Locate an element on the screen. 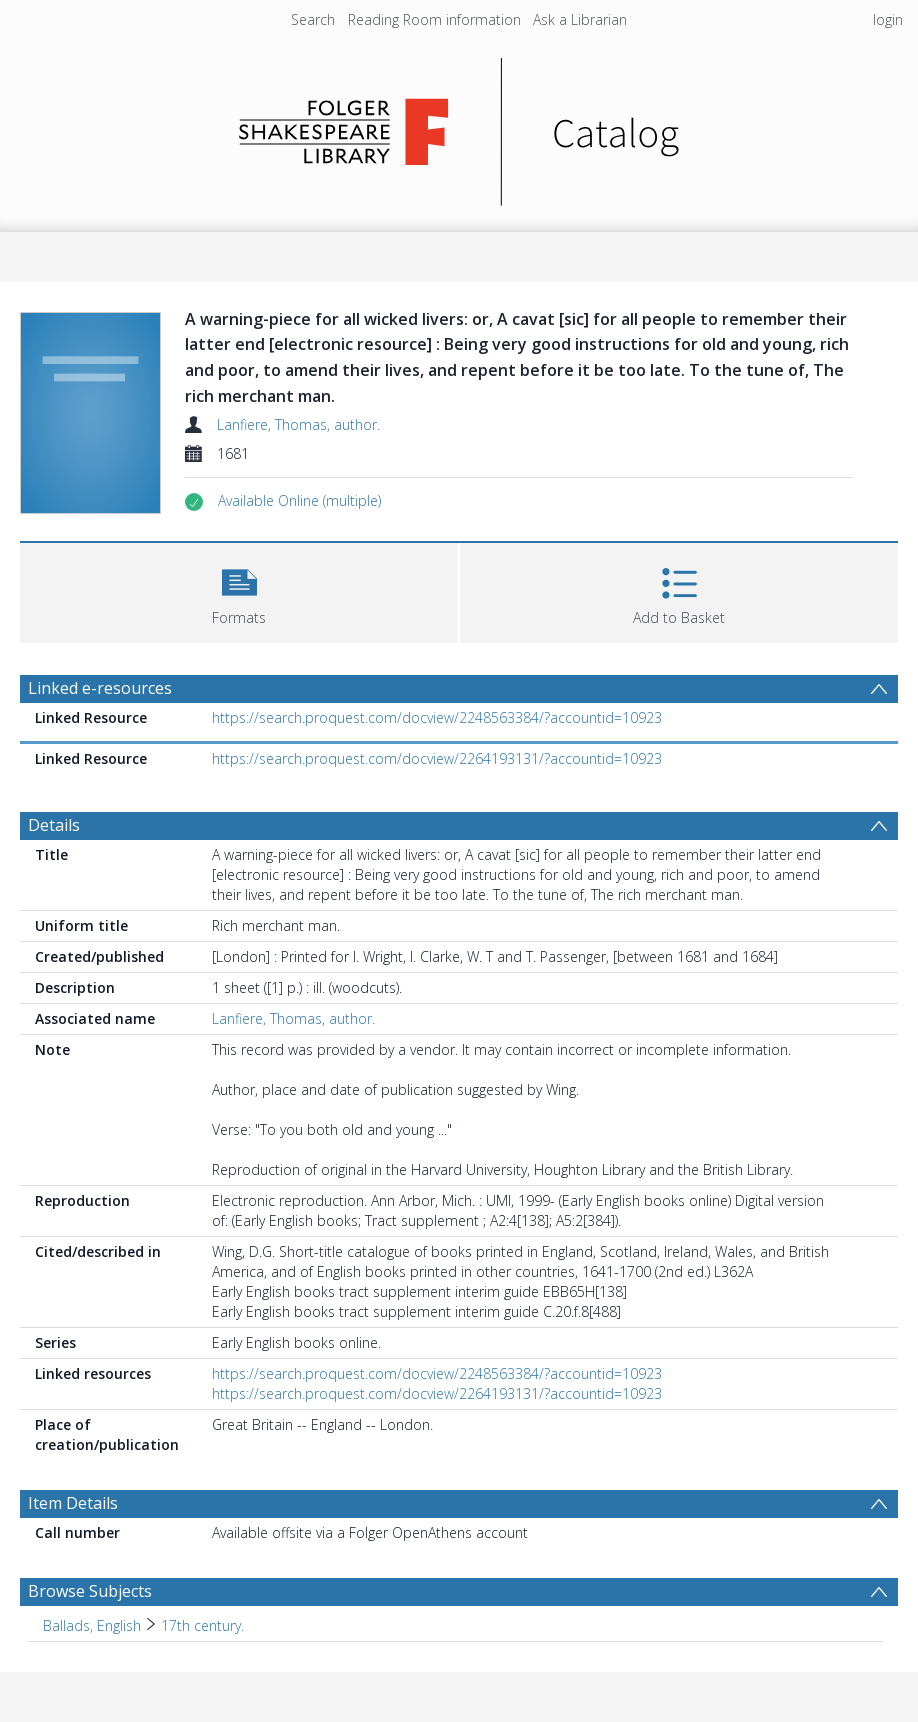  Lanfiere, Thomas, author. is located at coordinates (298, 424).